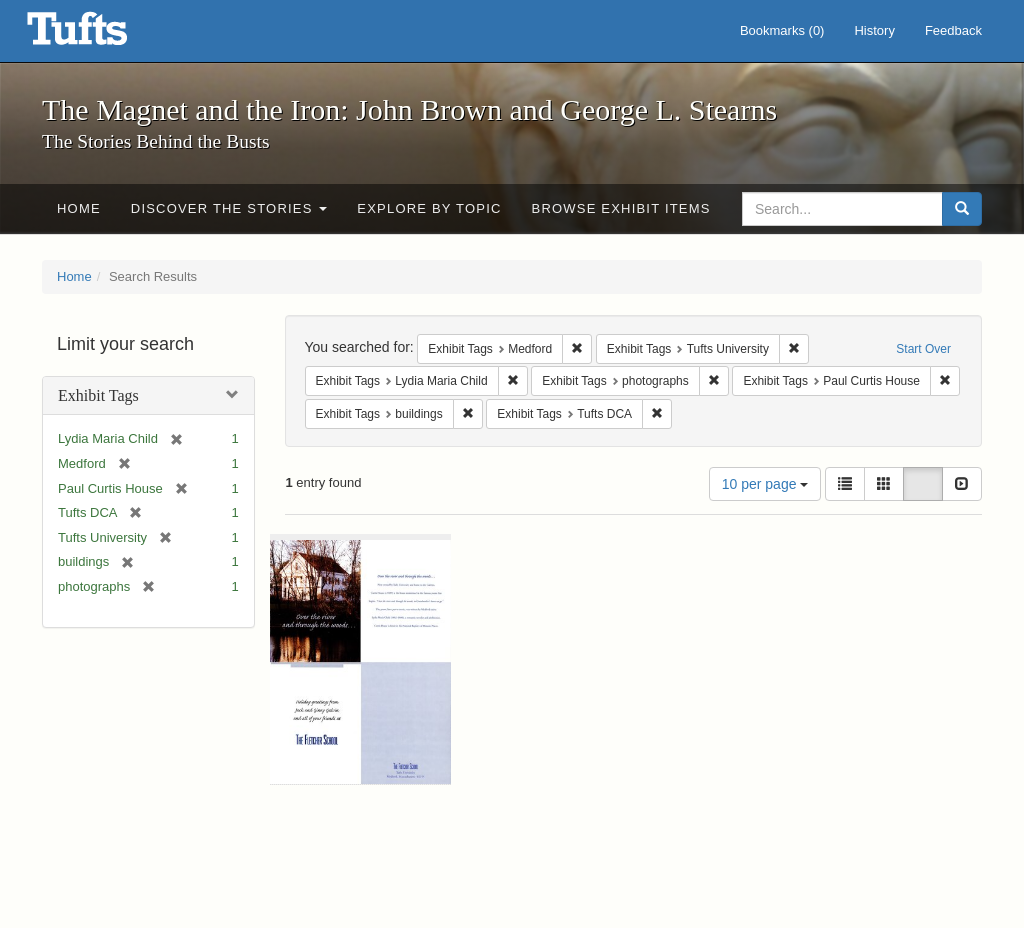  I want to click on Discover the Stories, so click(229, 208).